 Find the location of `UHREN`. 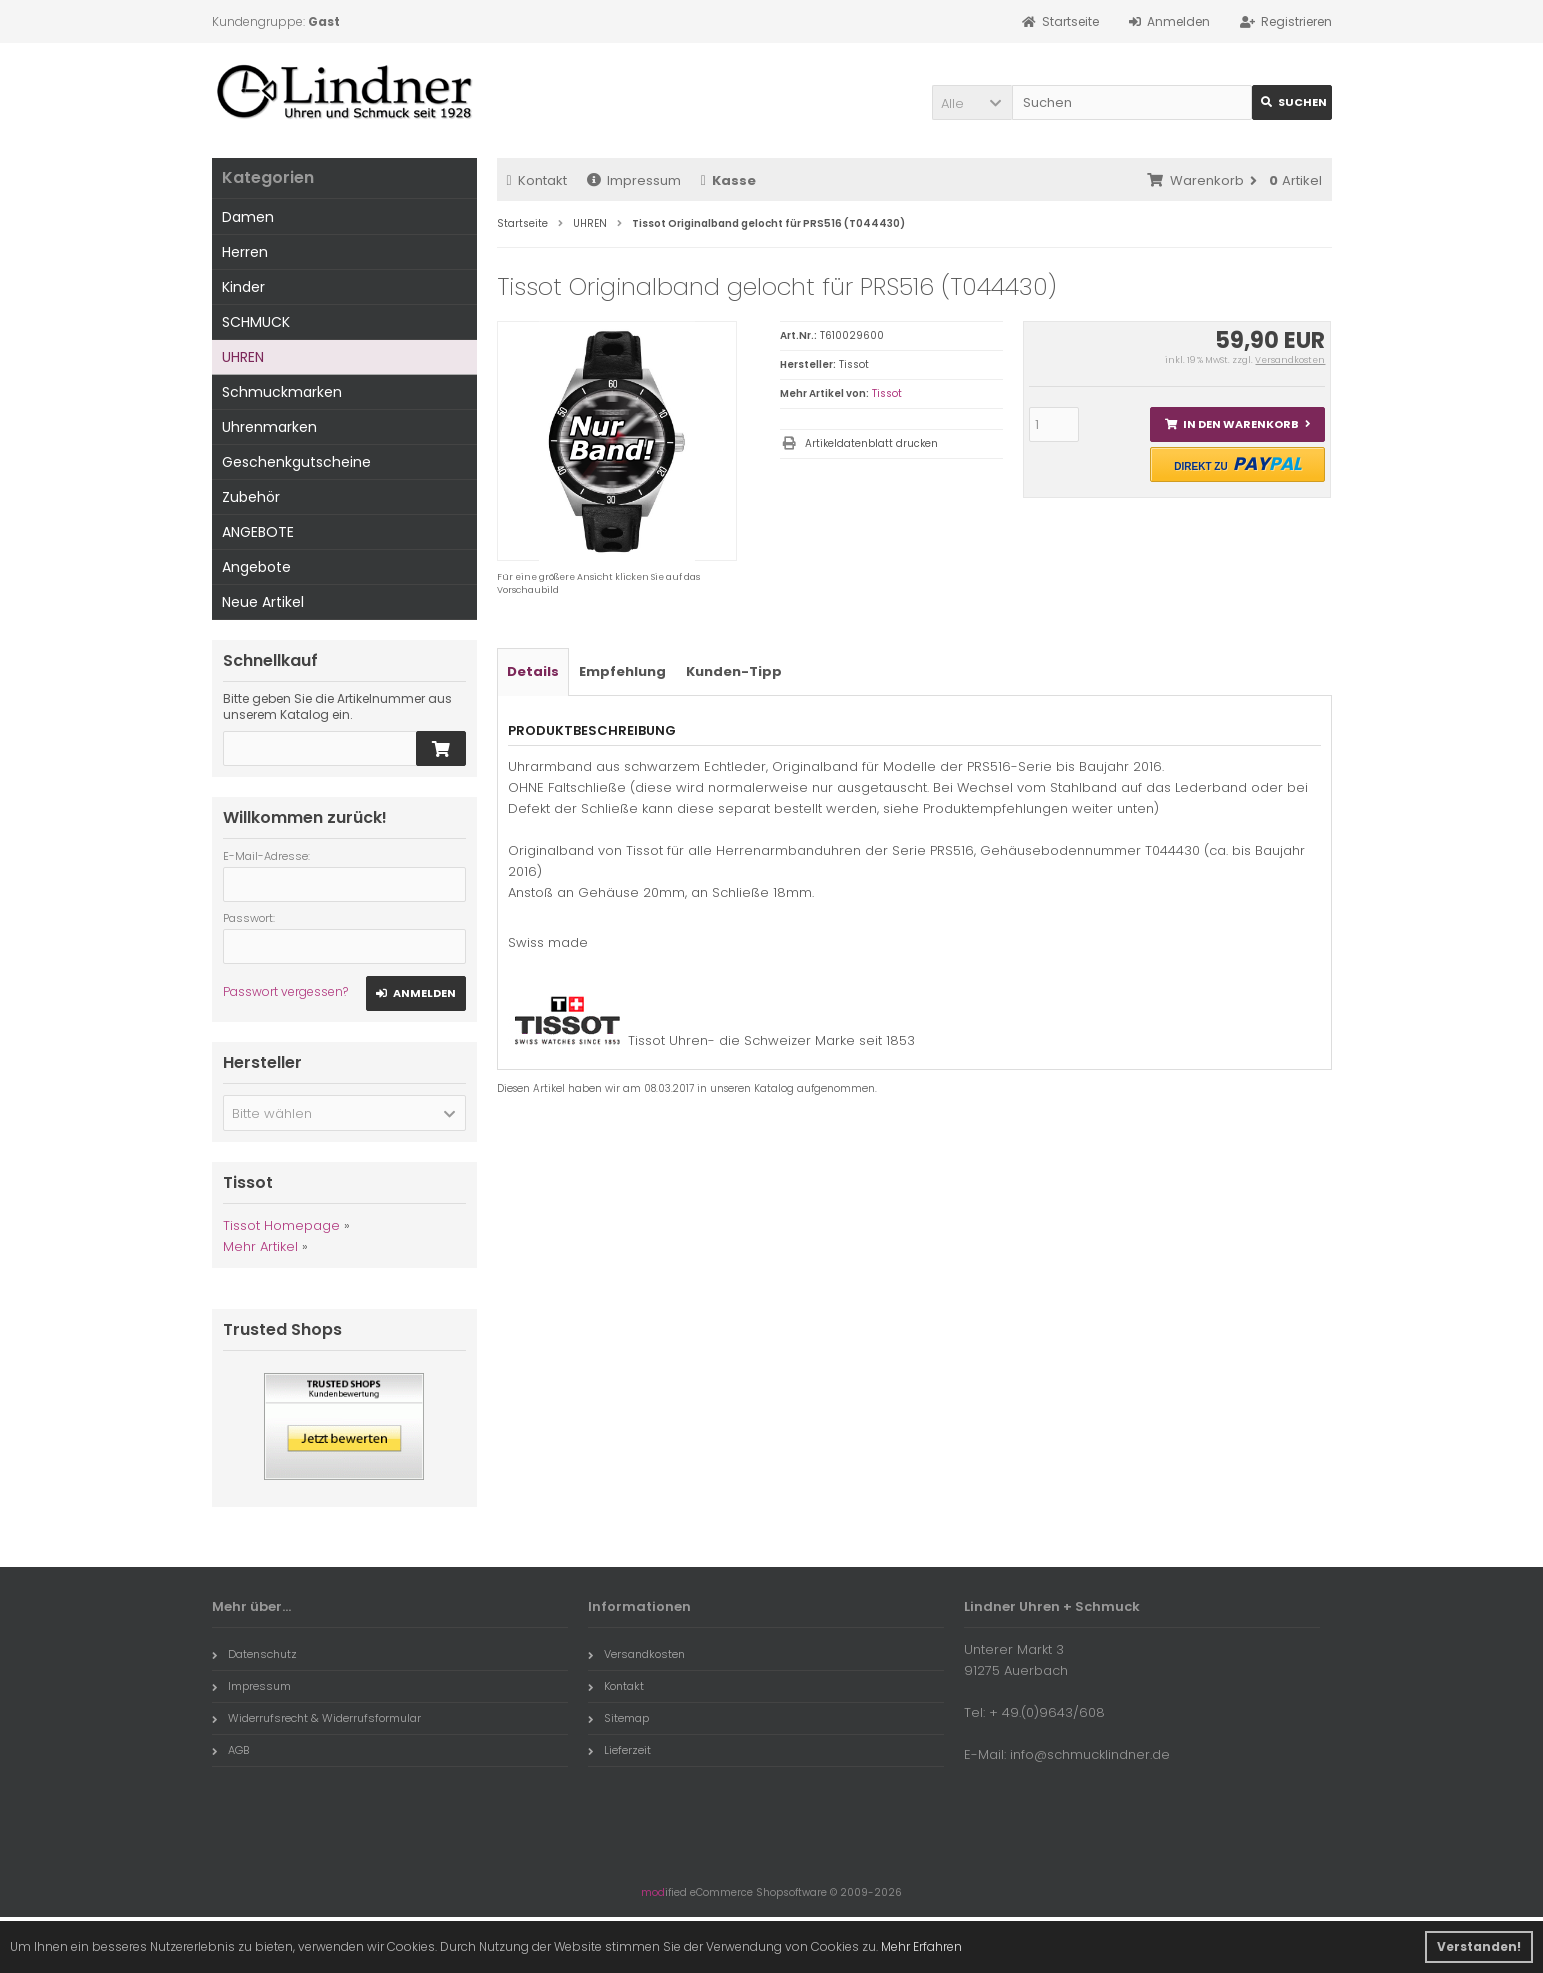

UHREN is located at coordinates (243, 357).